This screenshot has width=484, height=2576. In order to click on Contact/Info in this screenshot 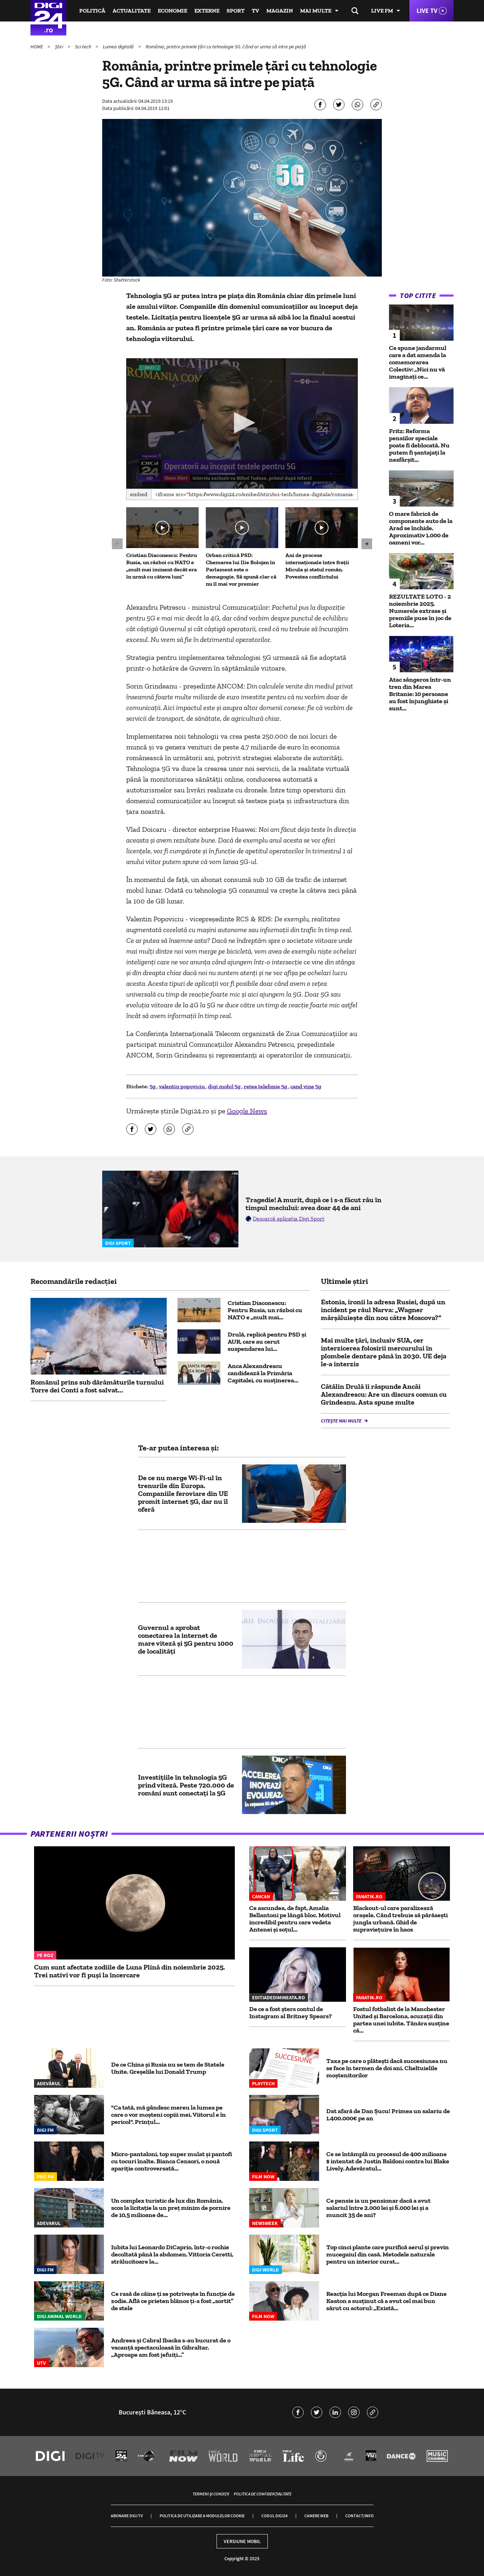, I will do `click(359, 2515)`.